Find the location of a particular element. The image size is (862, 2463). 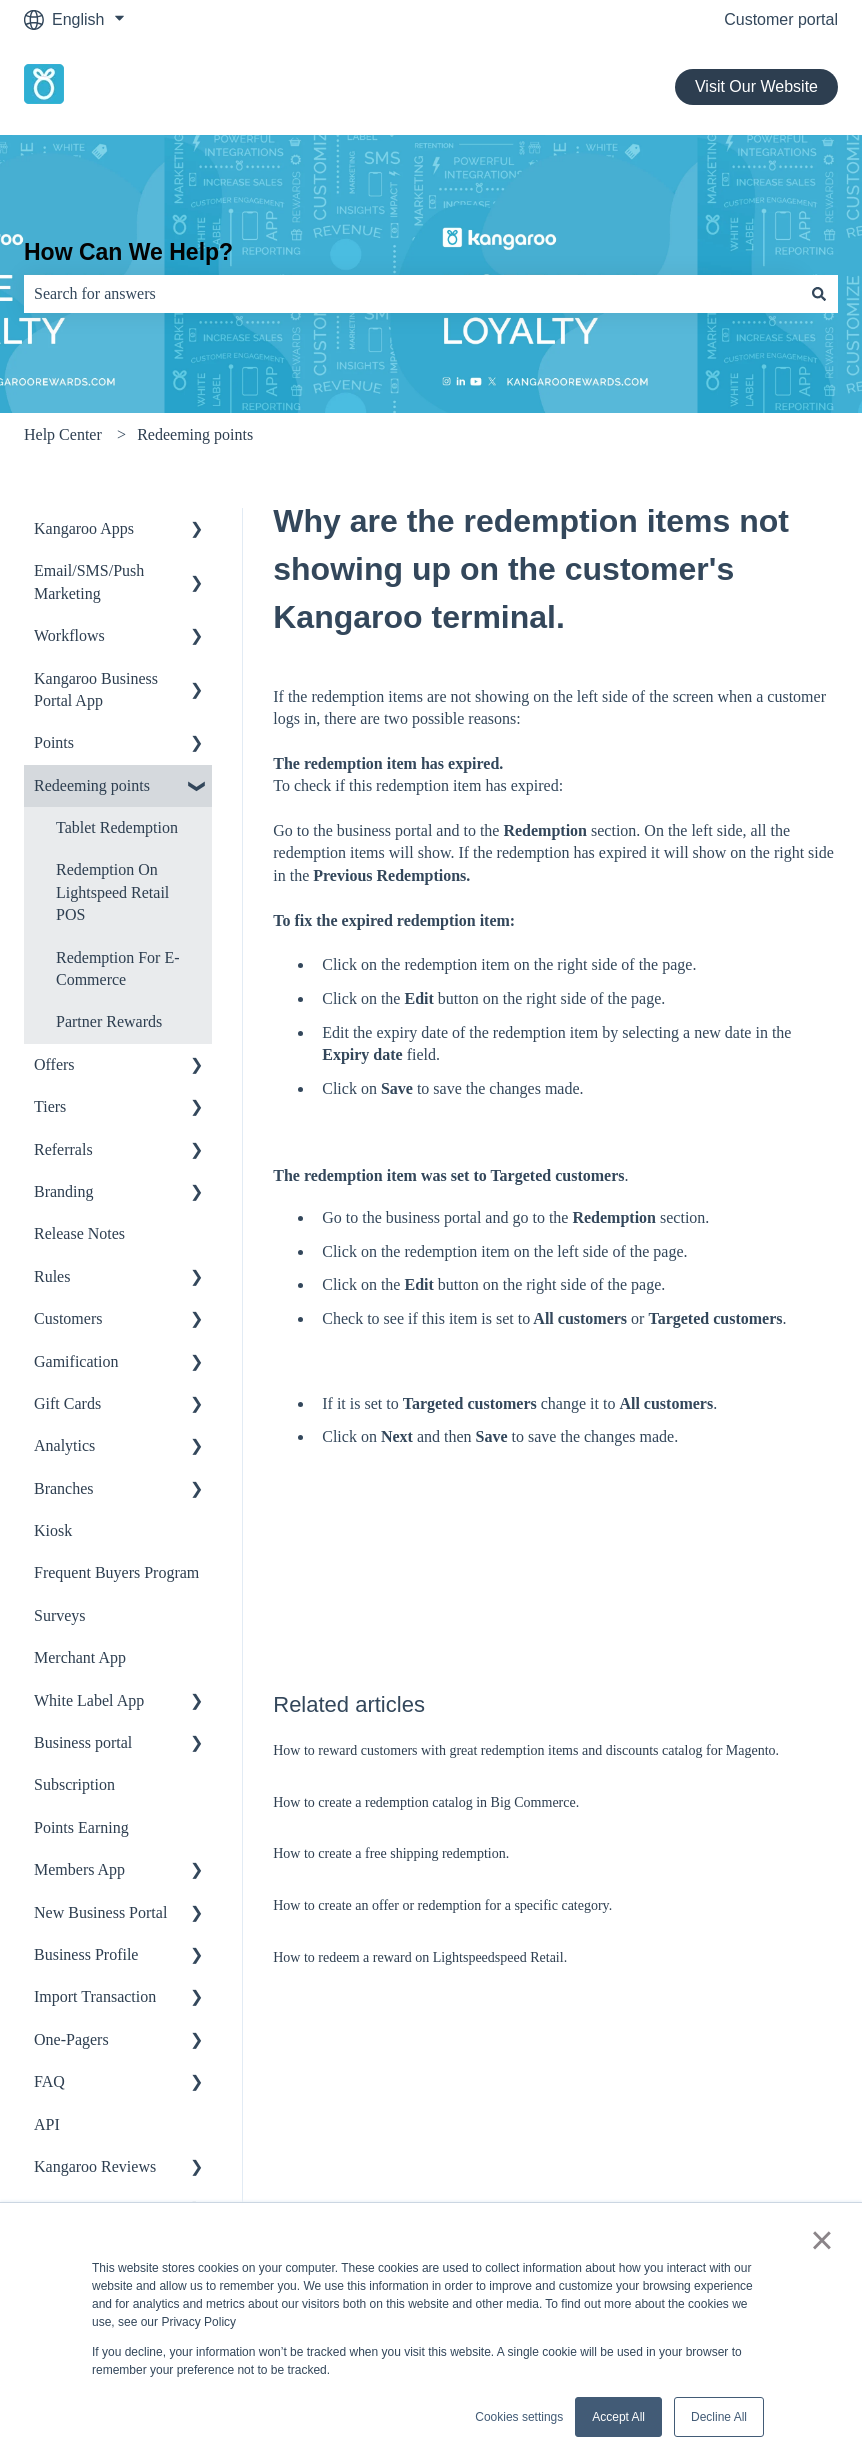

Redeeming points is located at coordinates (195, 434).